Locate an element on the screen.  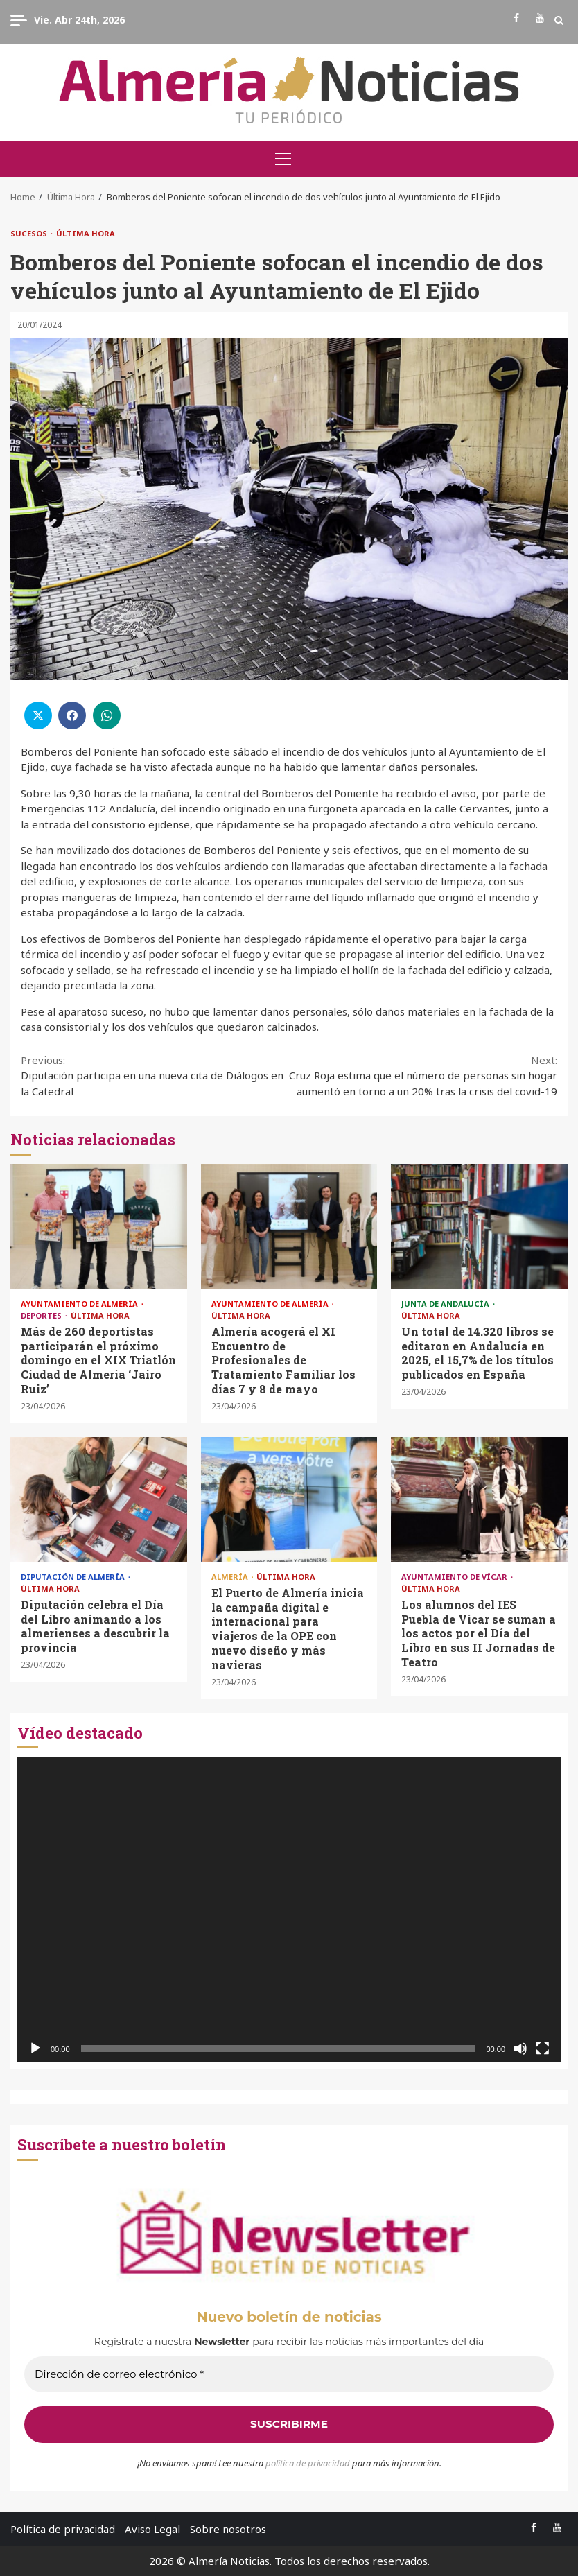
Diputación participa en una nueva cita de Diálogos en la Catedral is located at coordinates (155, 1075).